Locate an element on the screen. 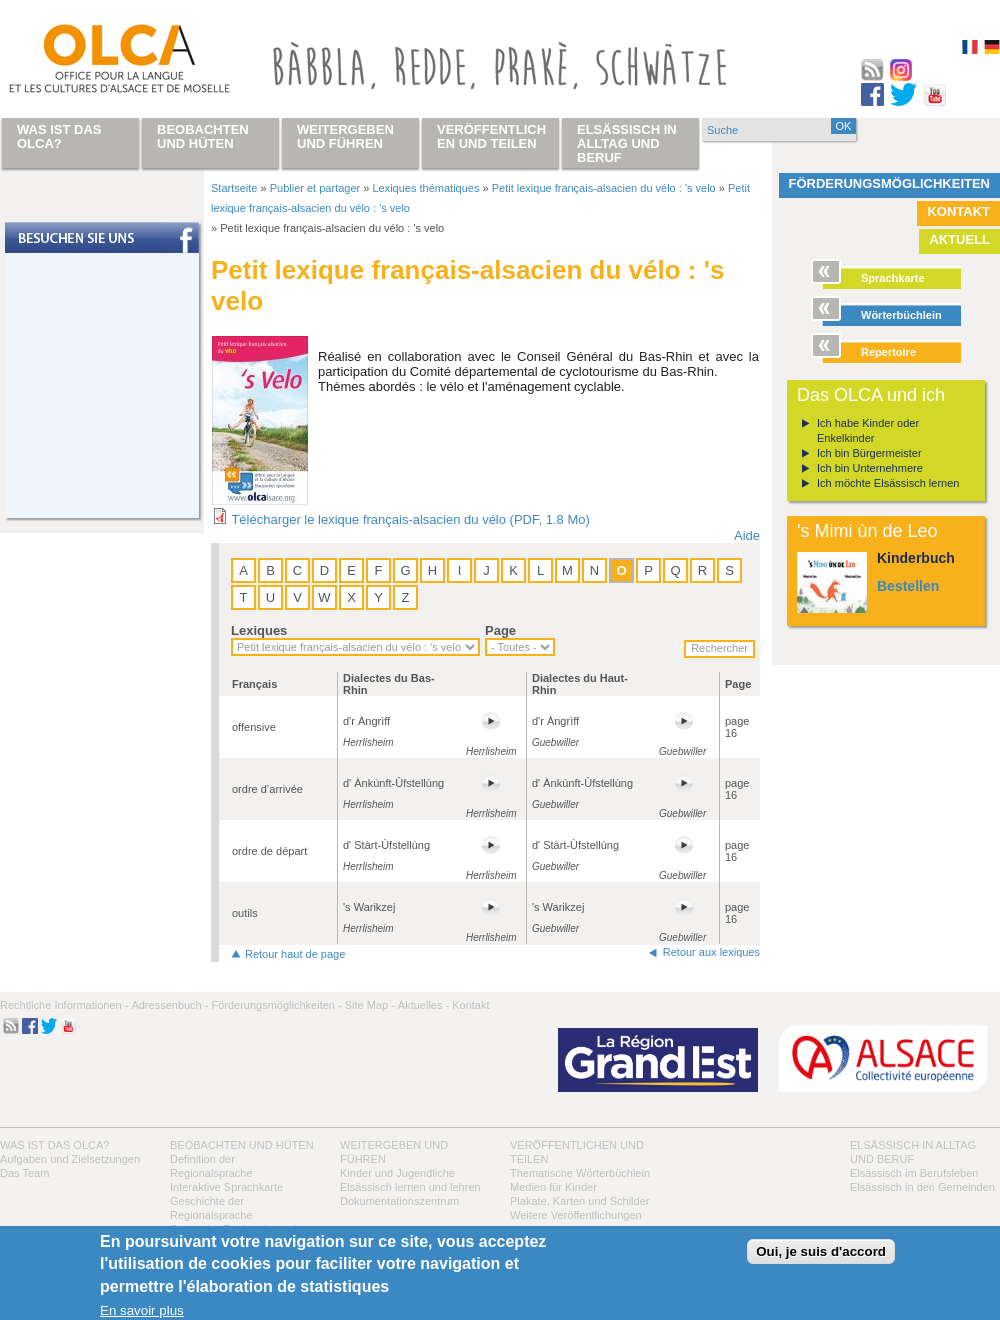 Image resolution: width=1000 pixels, height=1320 pixels. Retour haut de page is located at coordinates (295, 954).